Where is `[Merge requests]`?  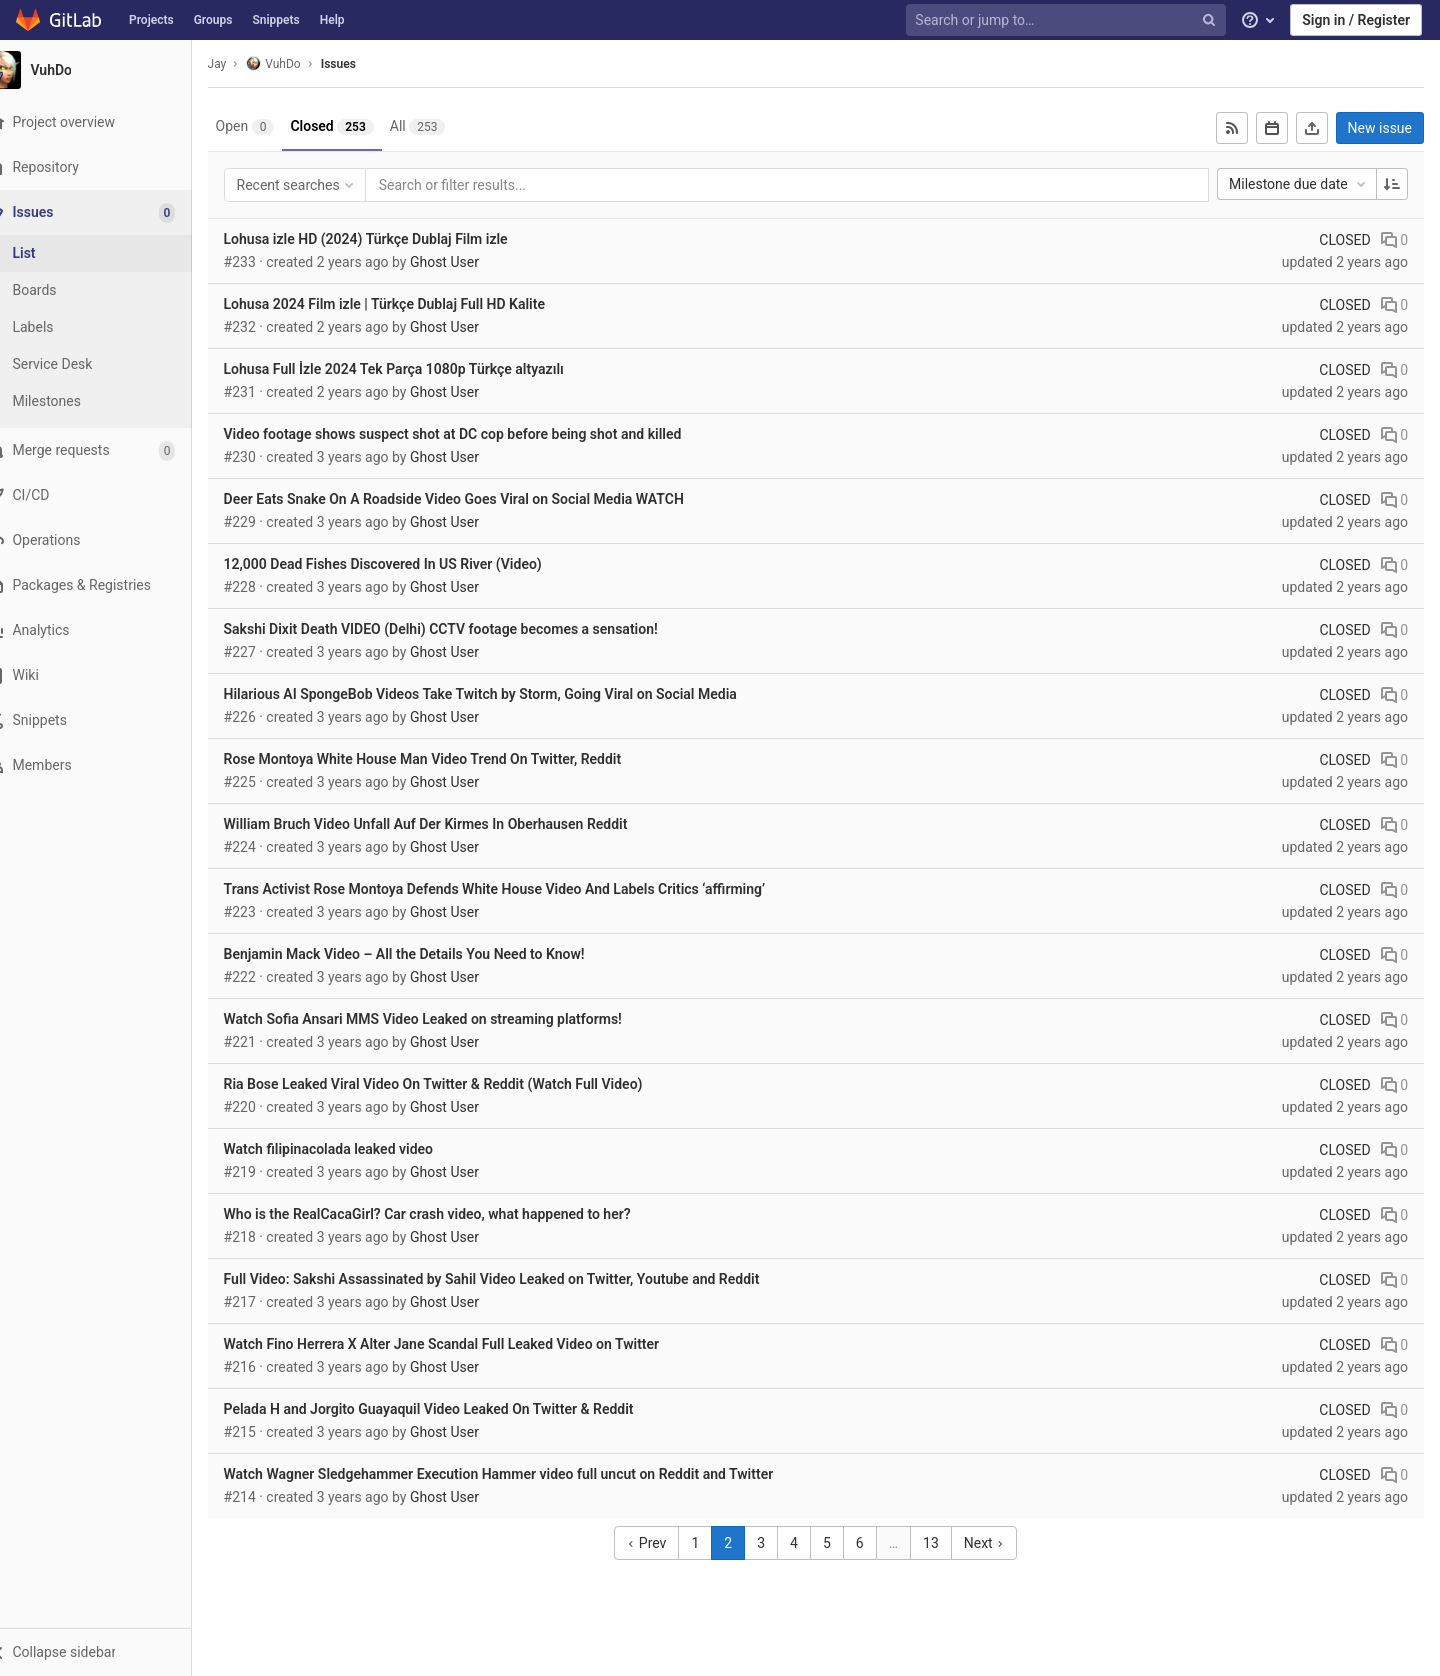 [Merge requests] is located at coordinates (109, 450).